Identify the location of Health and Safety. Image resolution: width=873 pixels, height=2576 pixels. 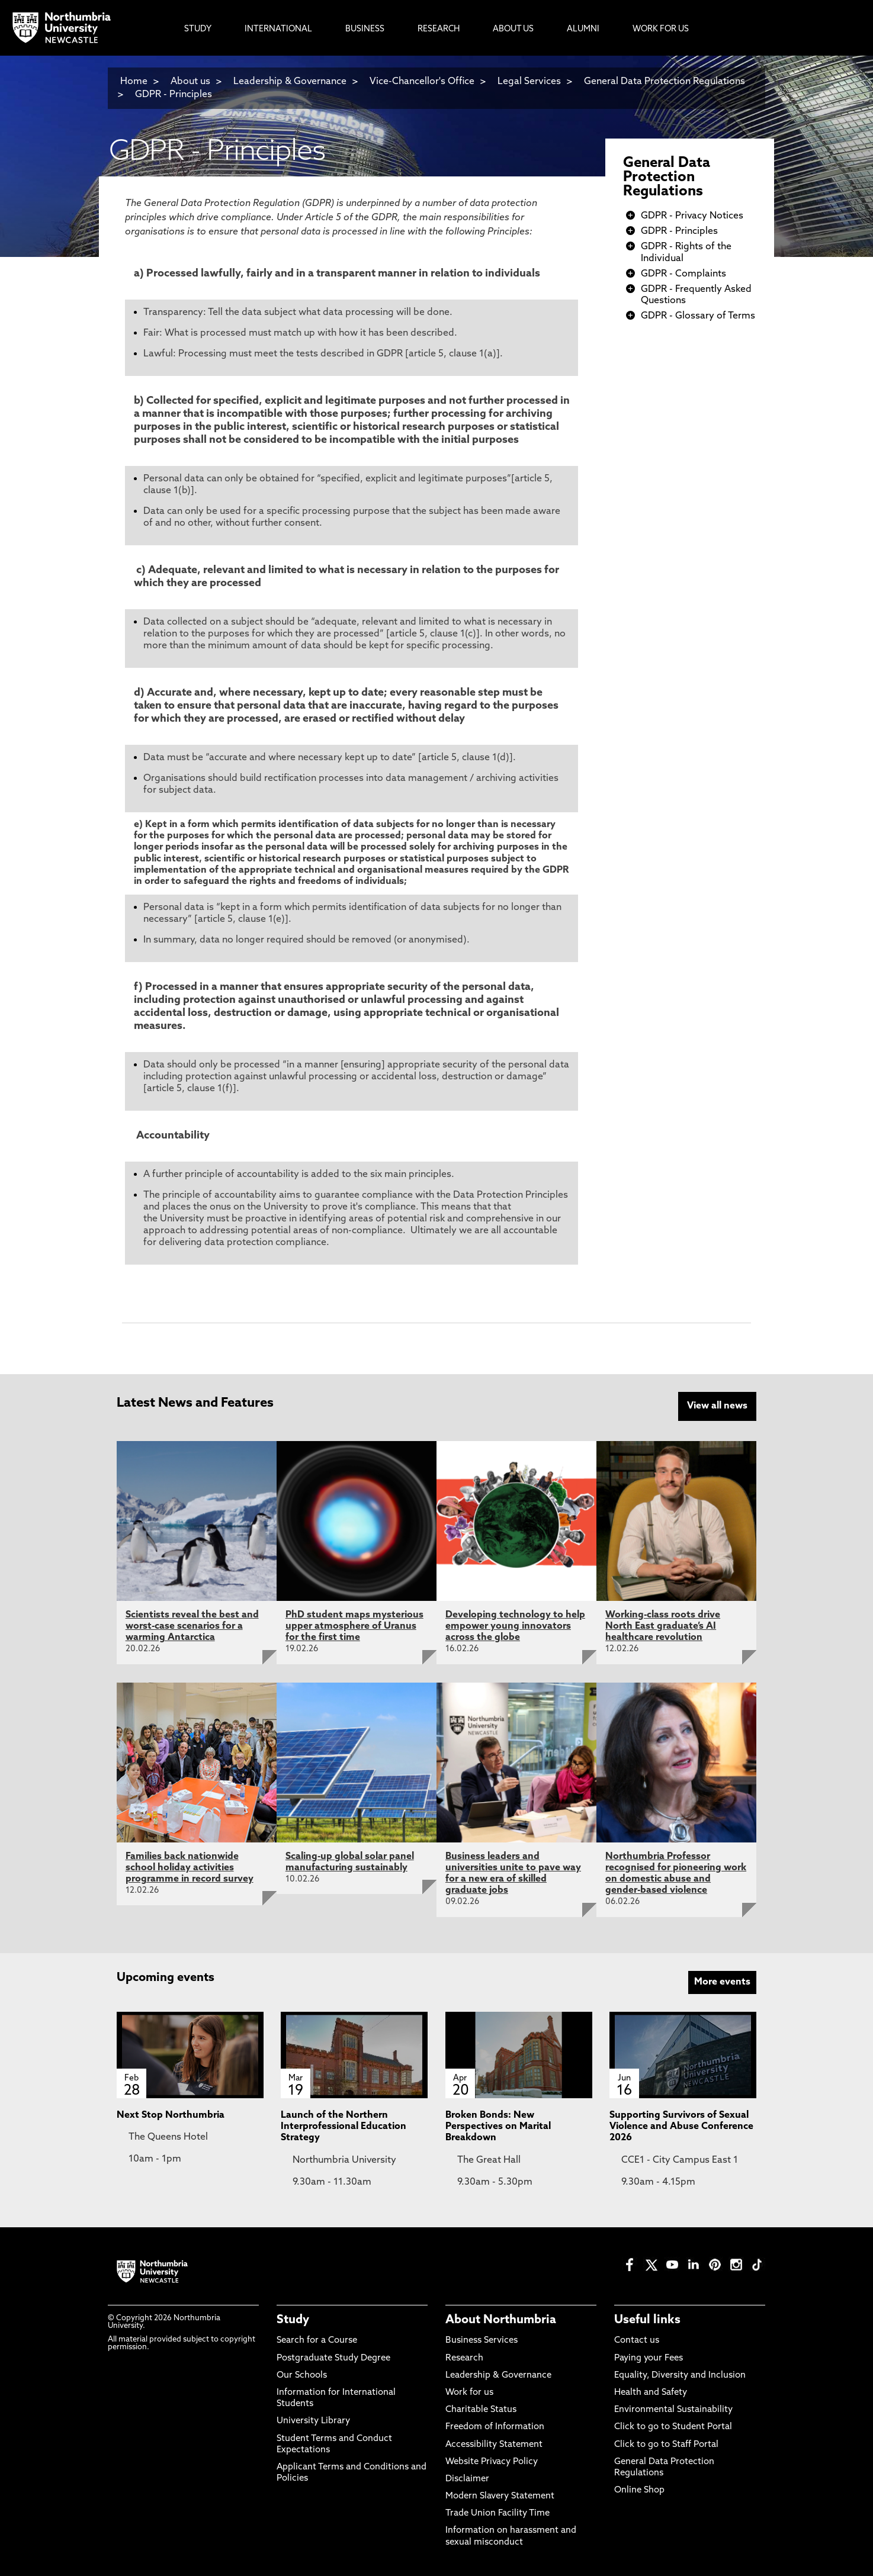
(650, 2391).